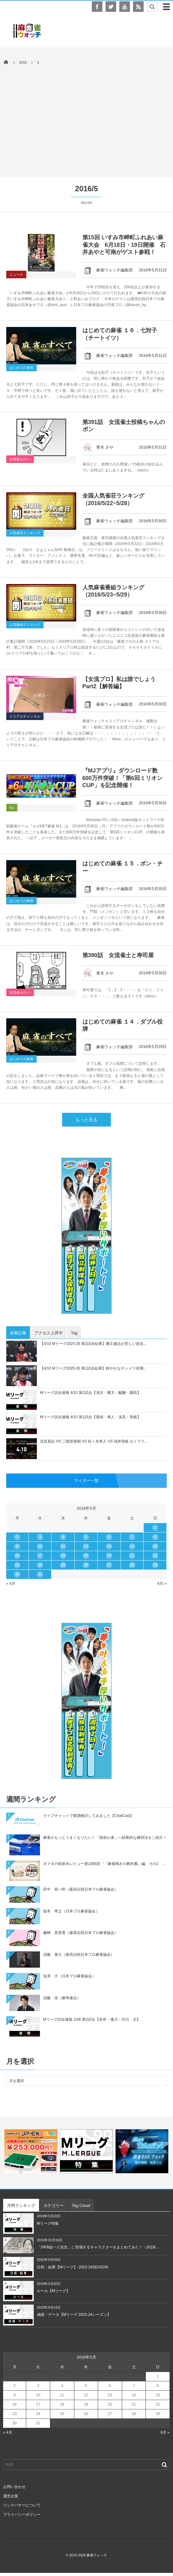 This screenshot has height=2576, width=173. I want to click on 日程・結果【Mリーグ】-2023-24SEASON, so click(72, 2267).